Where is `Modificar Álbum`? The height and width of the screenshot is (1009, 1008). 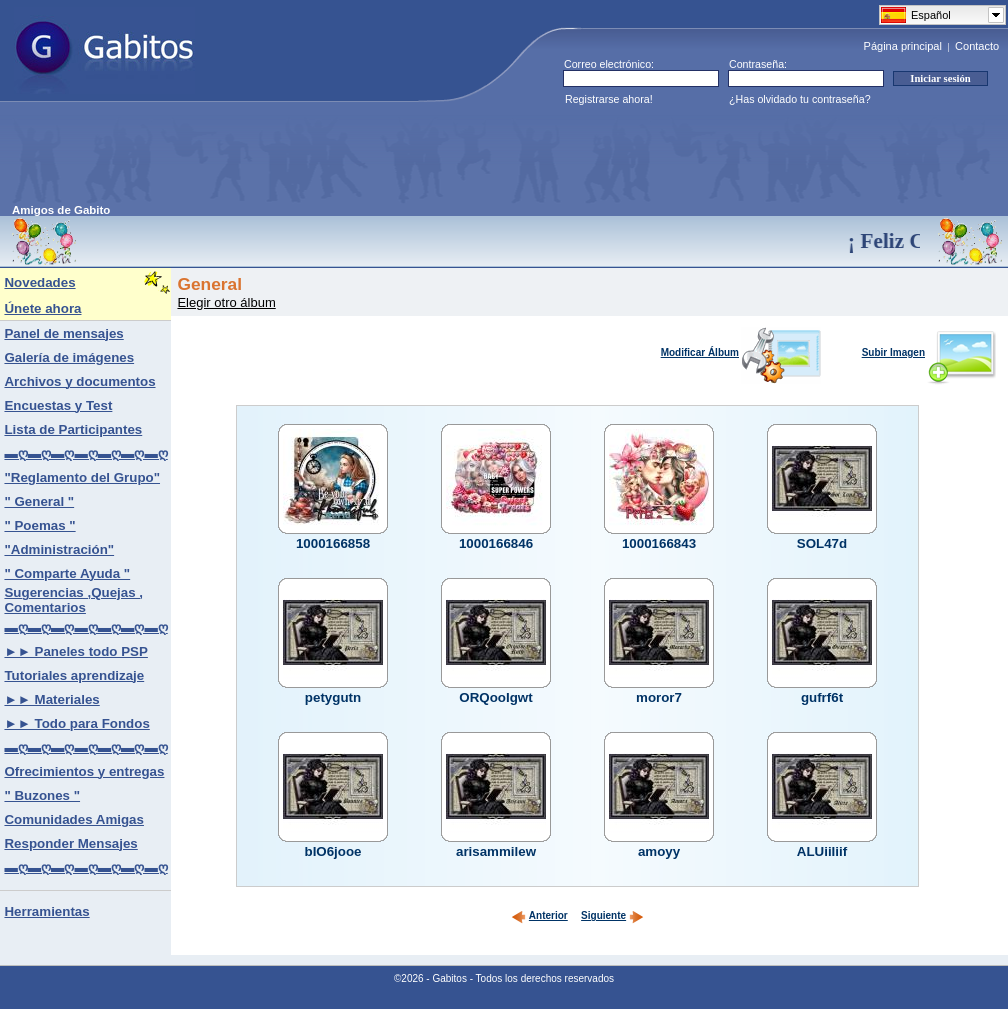
Modificar Álbum is located at coordinates (741, 352).